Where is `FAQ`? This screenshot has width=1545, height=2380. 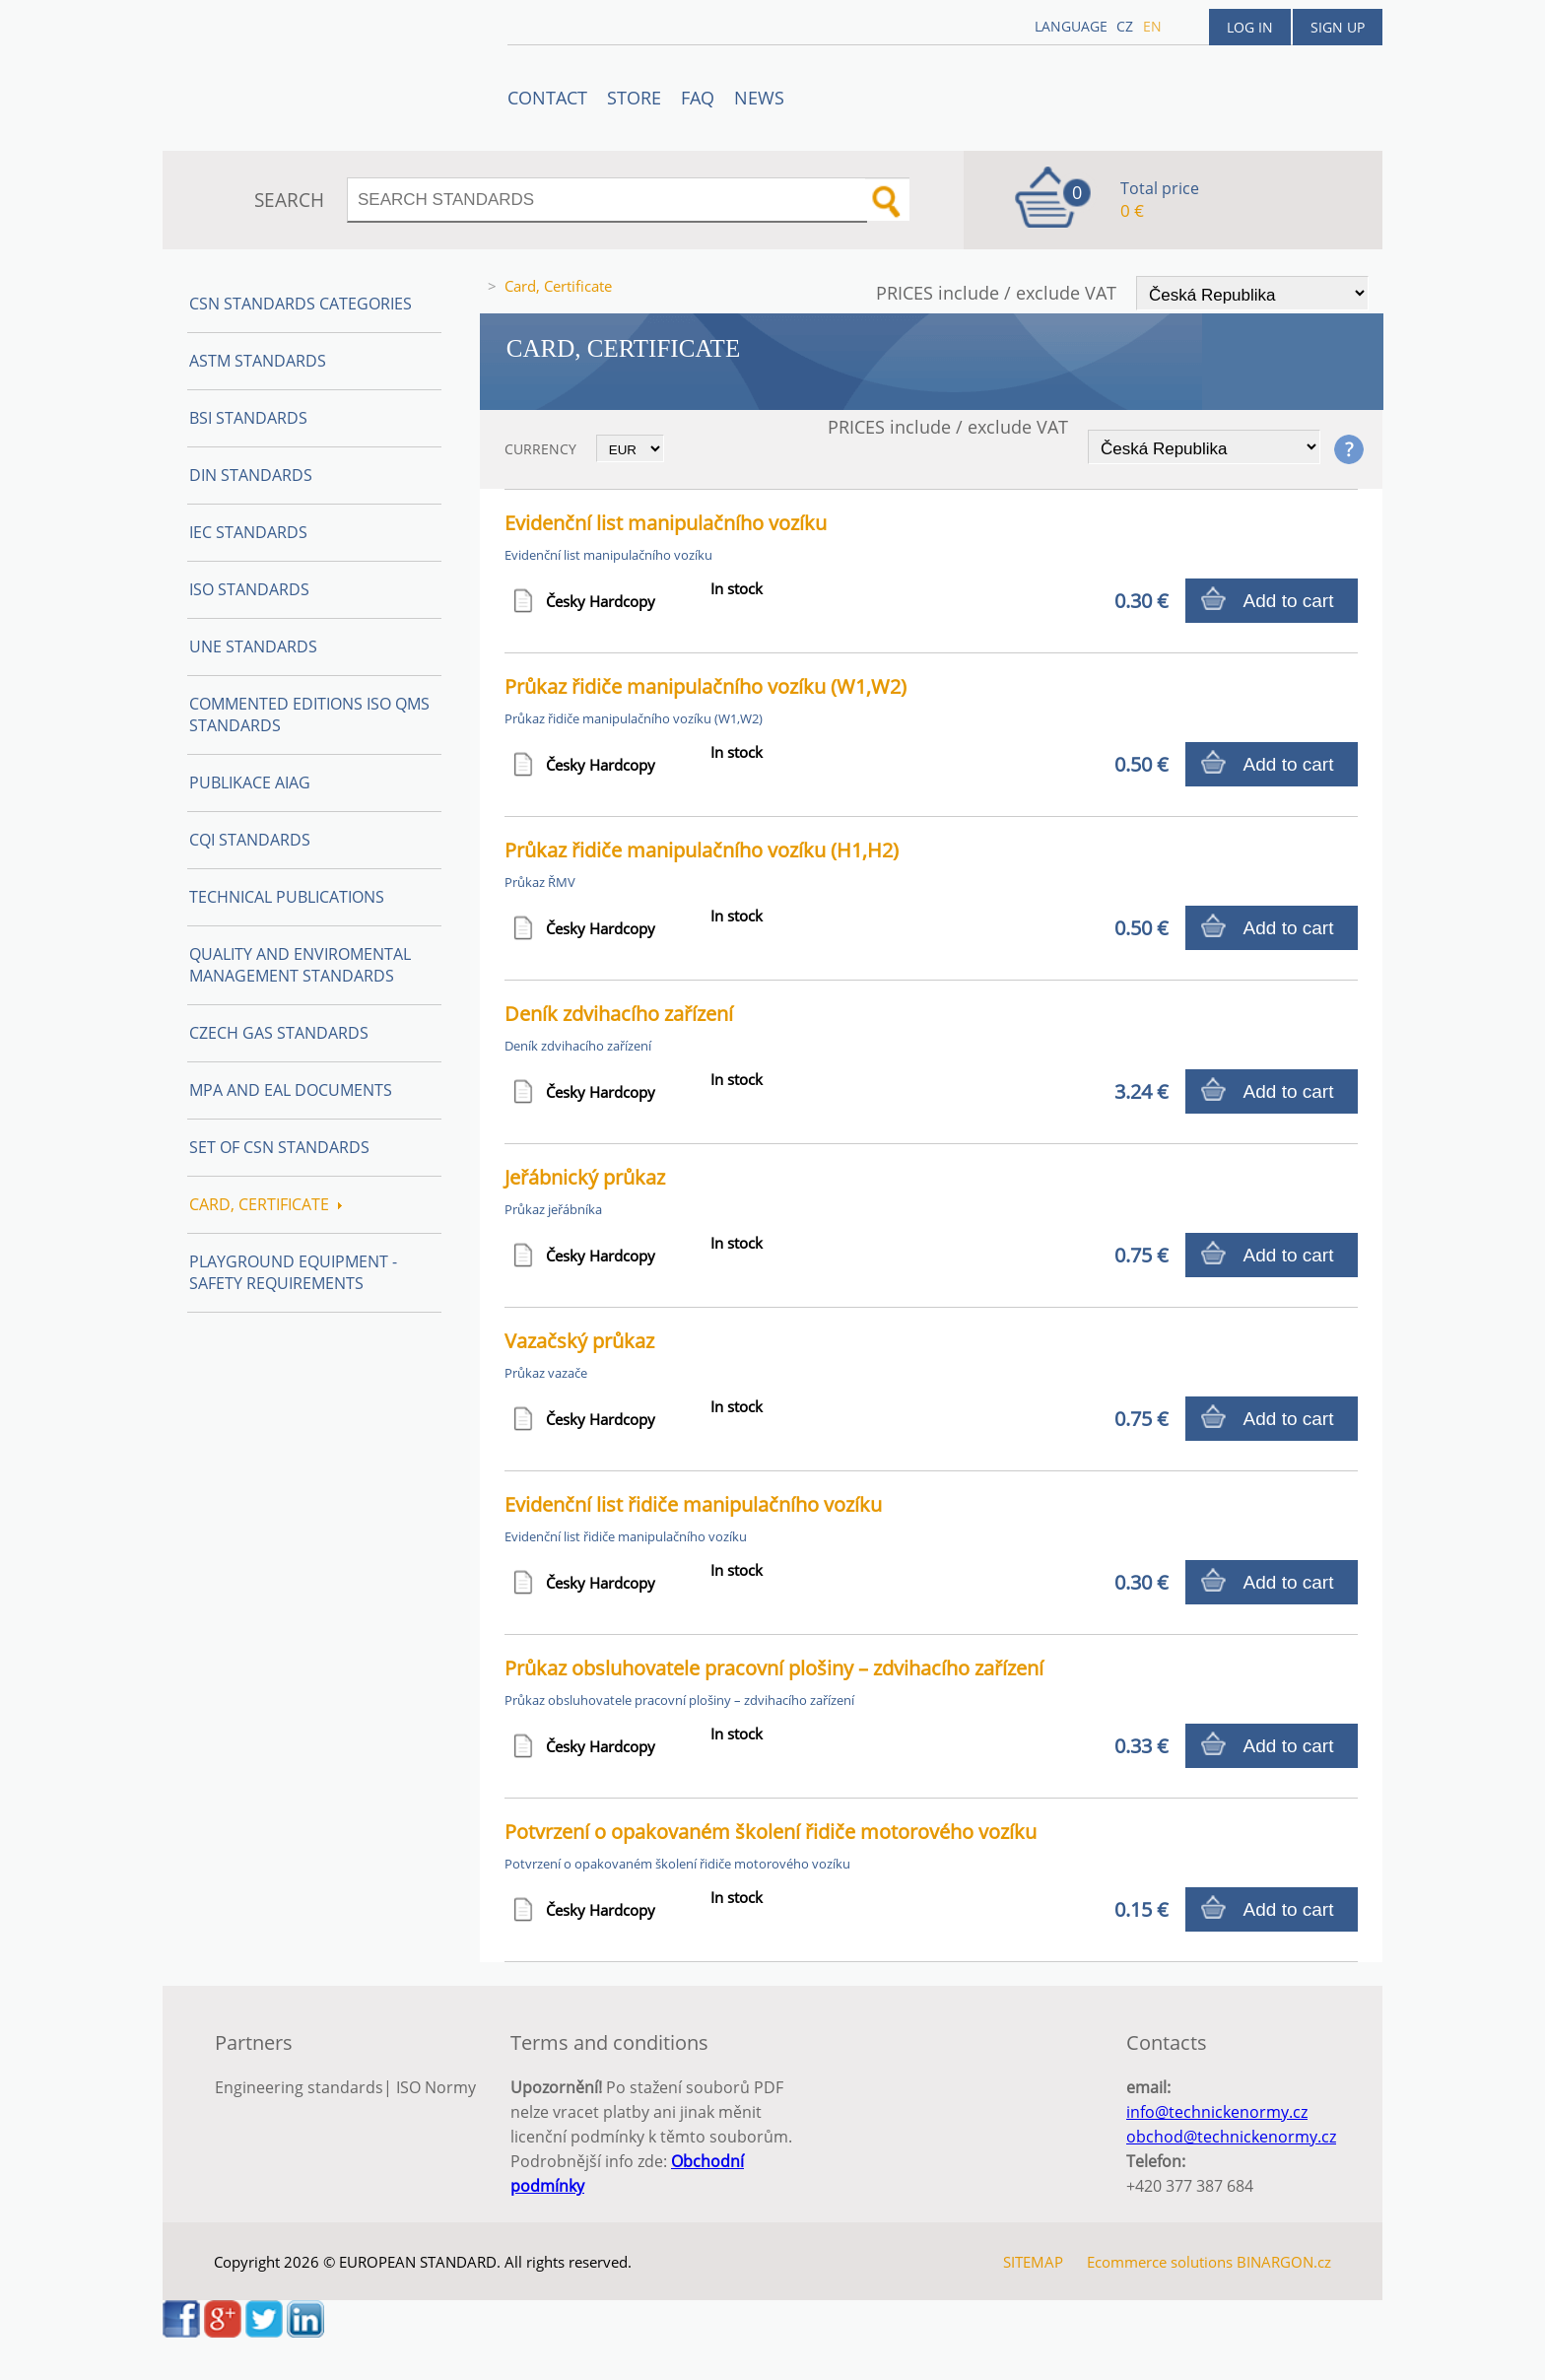
FAQ is located at coordinates (697, 97).